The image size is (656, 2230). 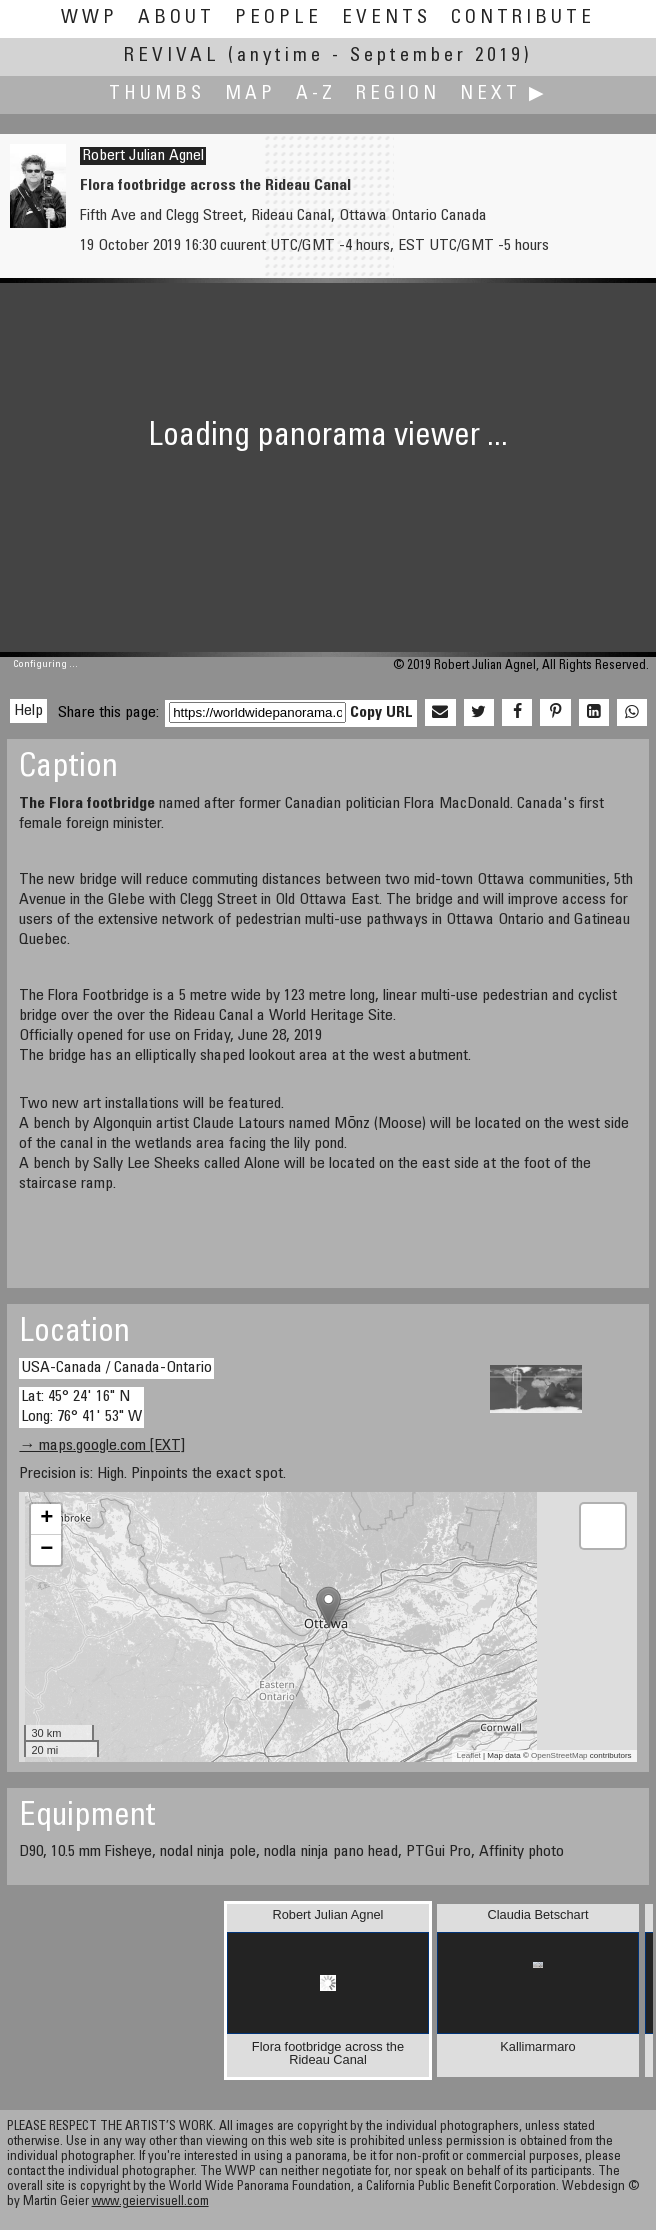 I want to click on Region, so click(x=398, y=94).